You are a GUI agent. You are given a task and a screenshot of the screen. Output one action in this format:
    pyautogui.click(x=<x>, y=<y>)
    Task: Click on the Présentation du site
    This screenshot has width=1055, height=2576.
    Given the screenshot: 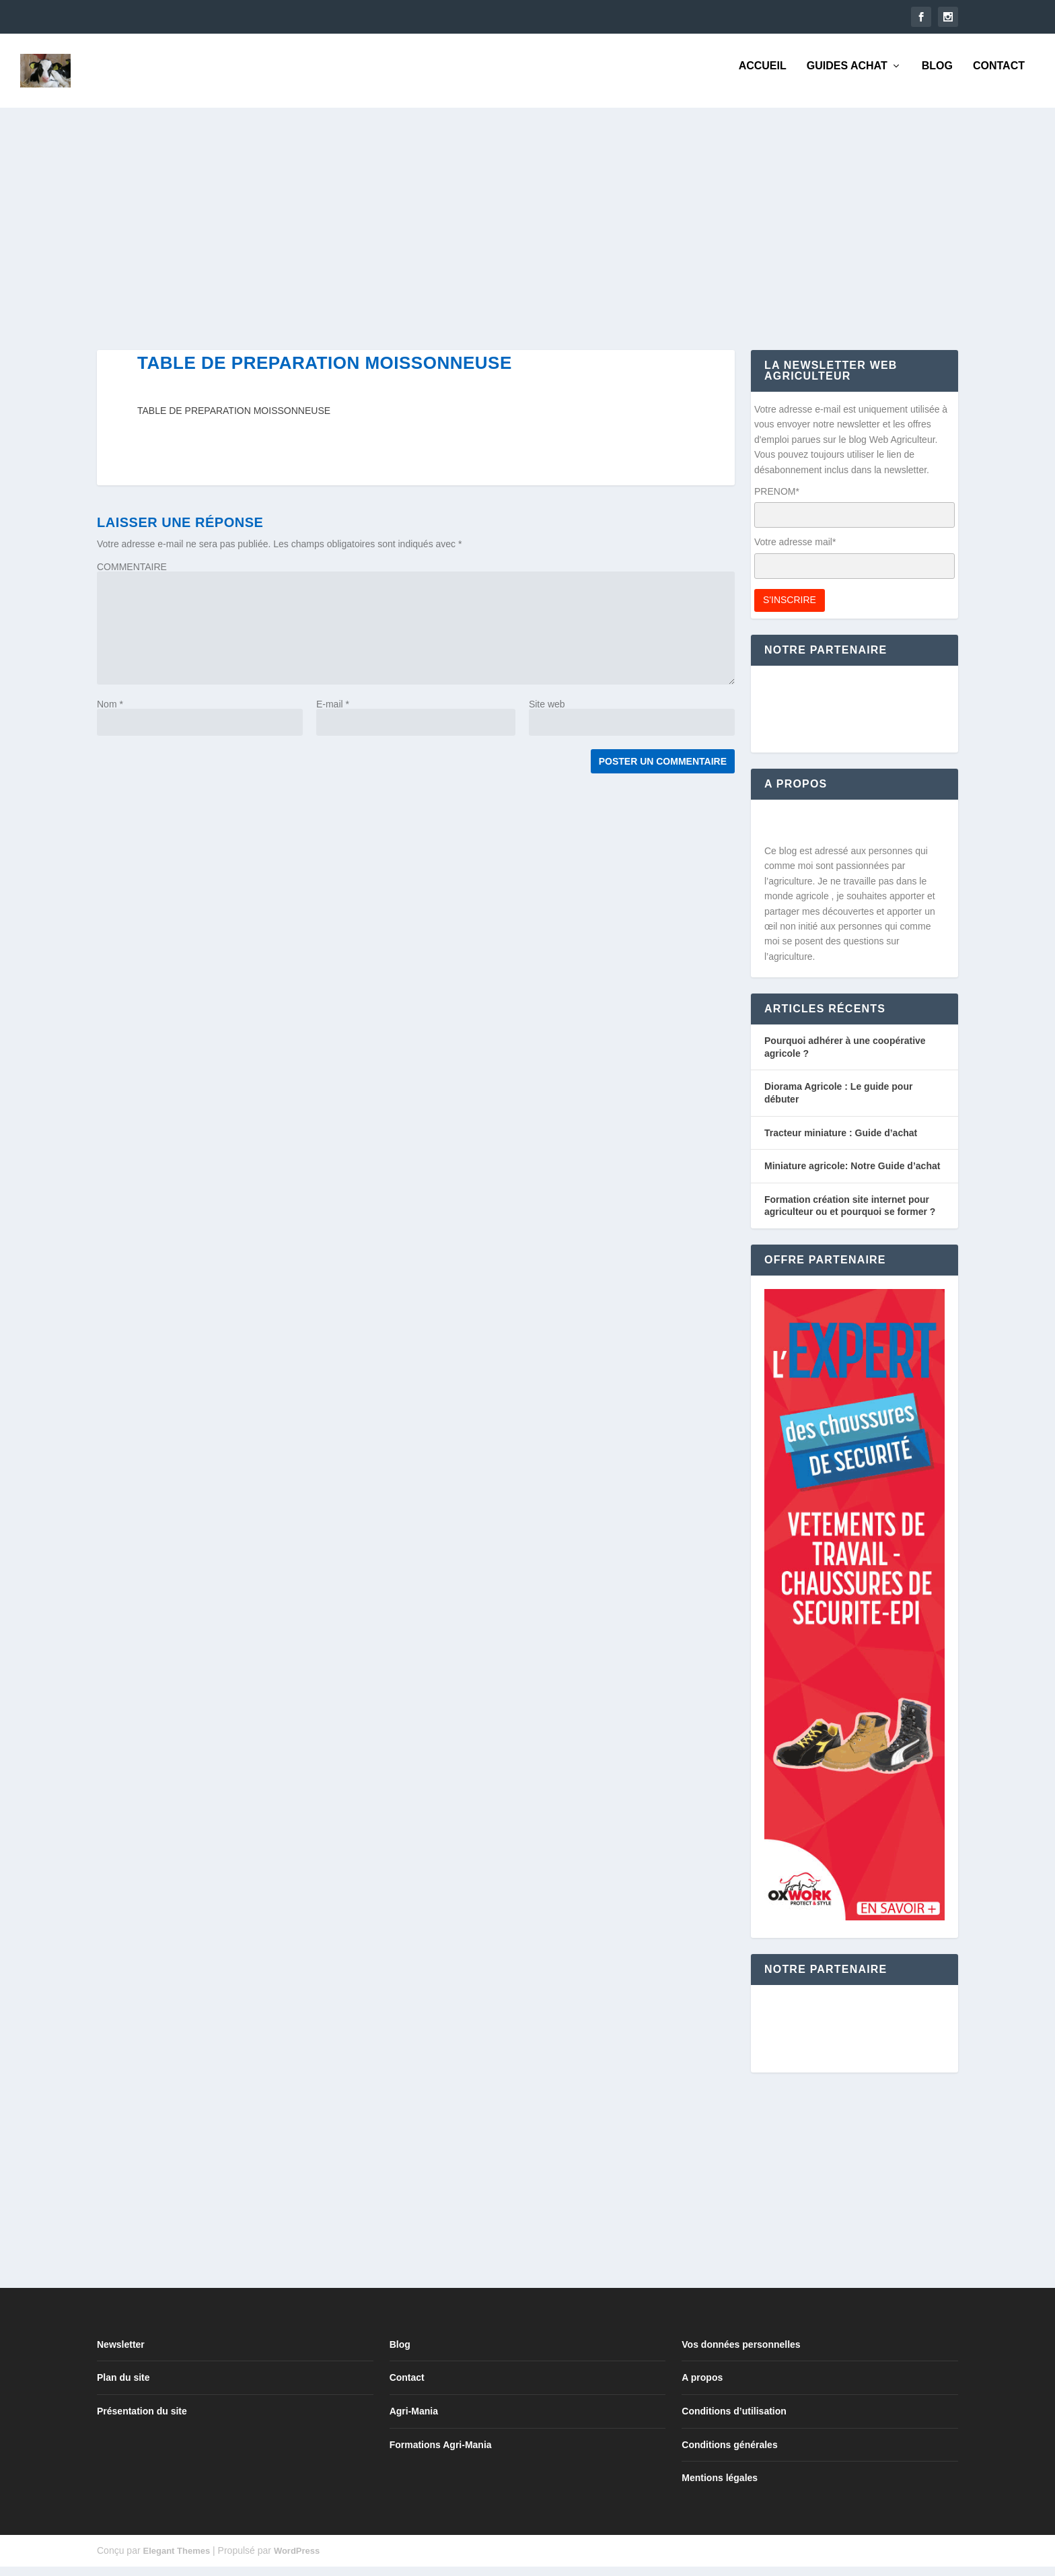 What is the action you would take?
    pyautogui.click(x=142, y=2420)
    